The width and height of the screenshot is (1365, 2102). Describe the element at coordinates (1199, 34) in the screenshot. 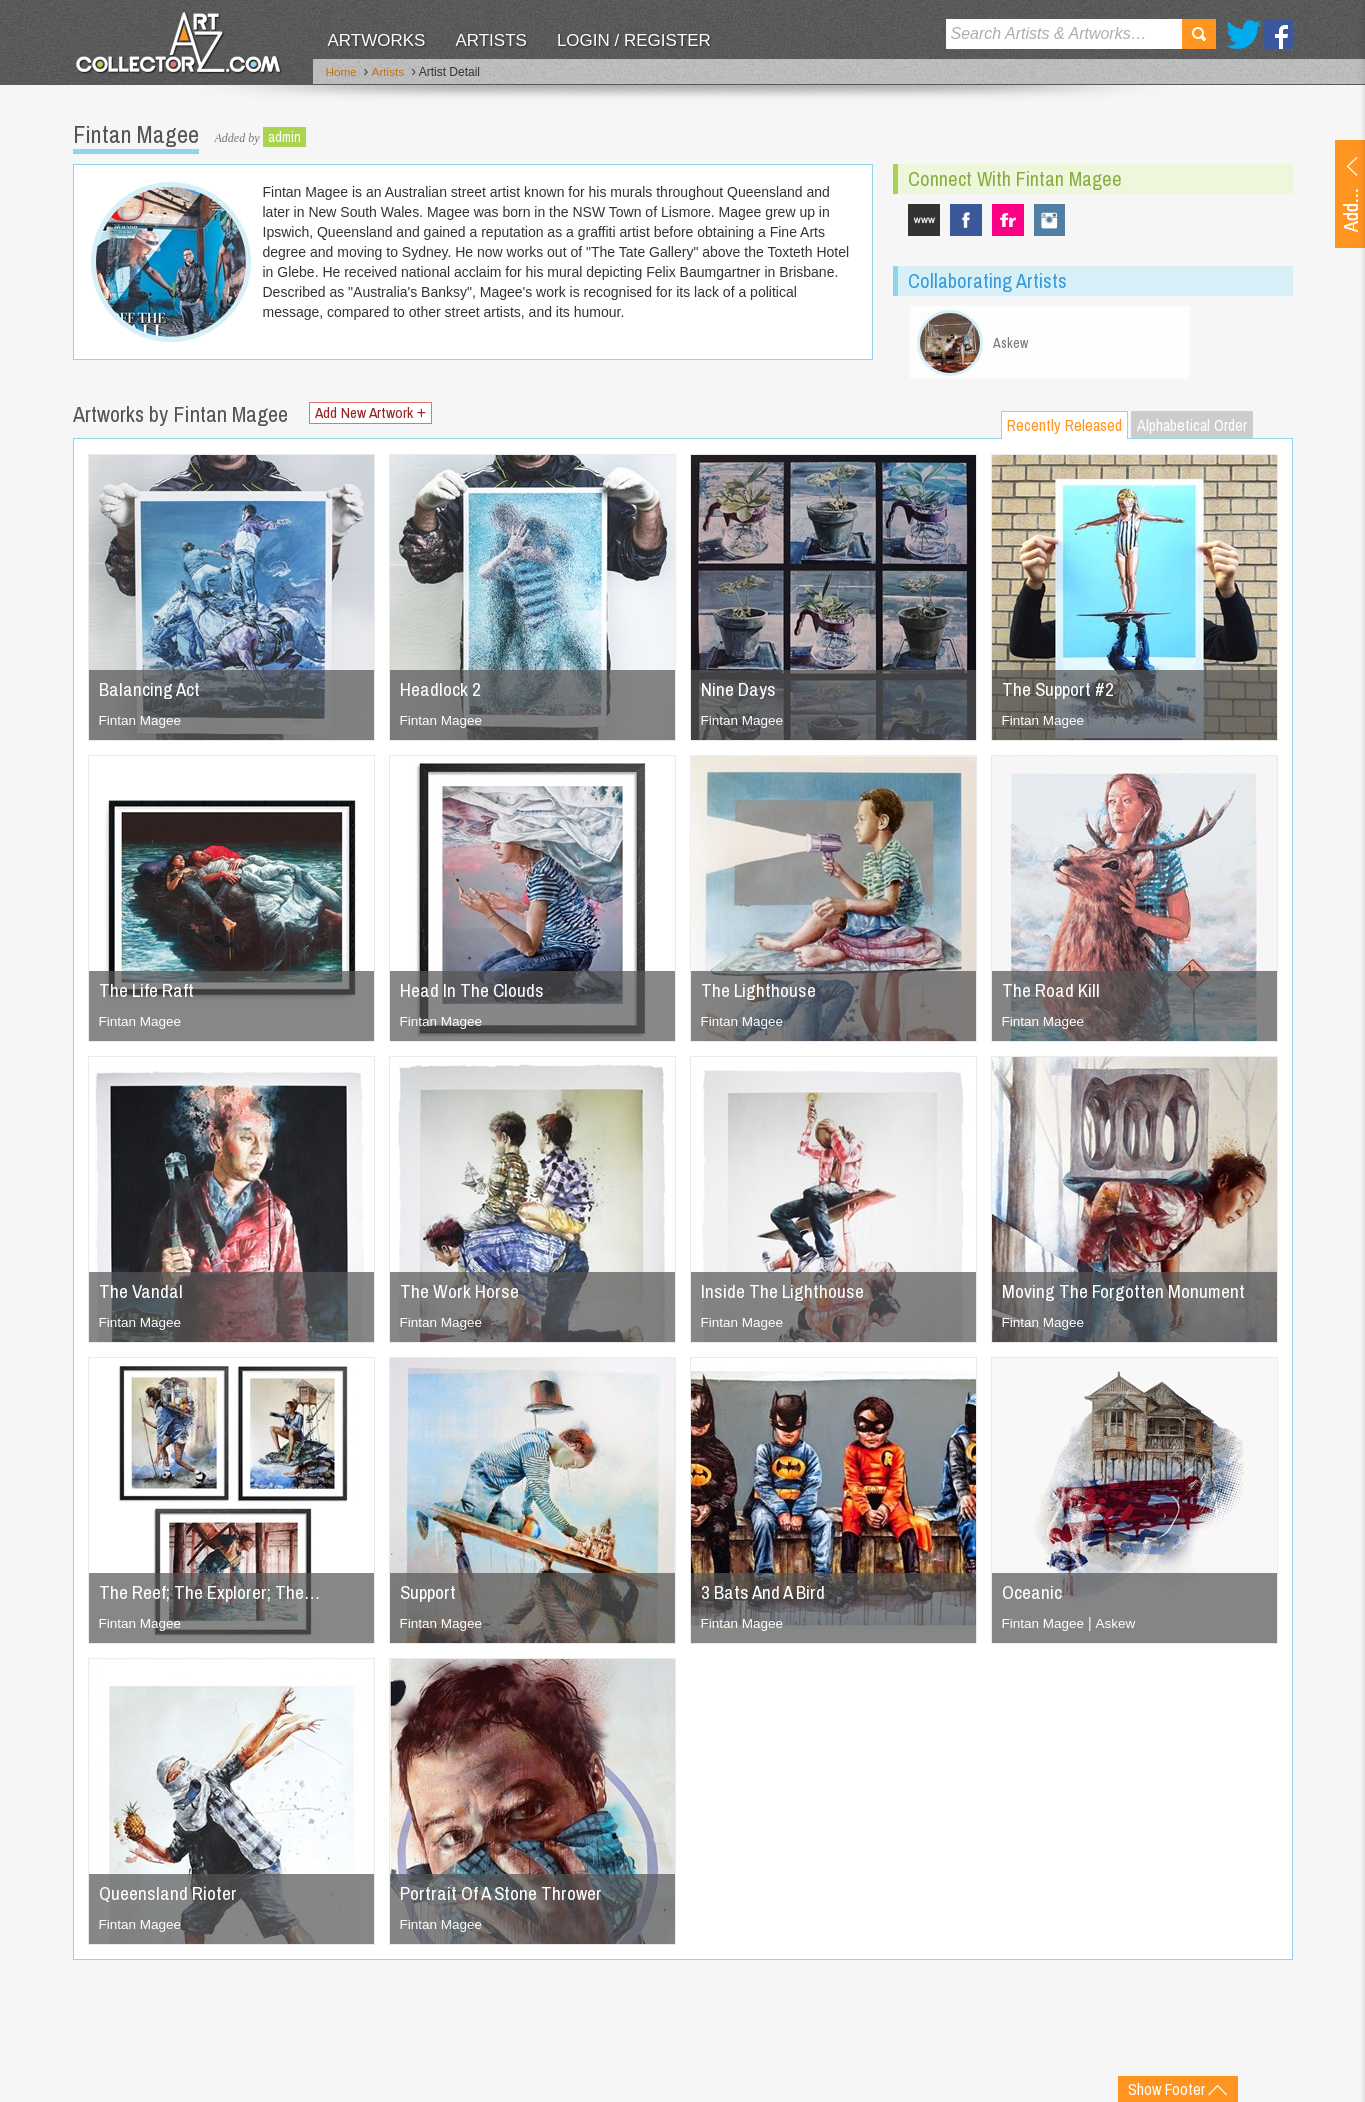

I see `Search` at that location.